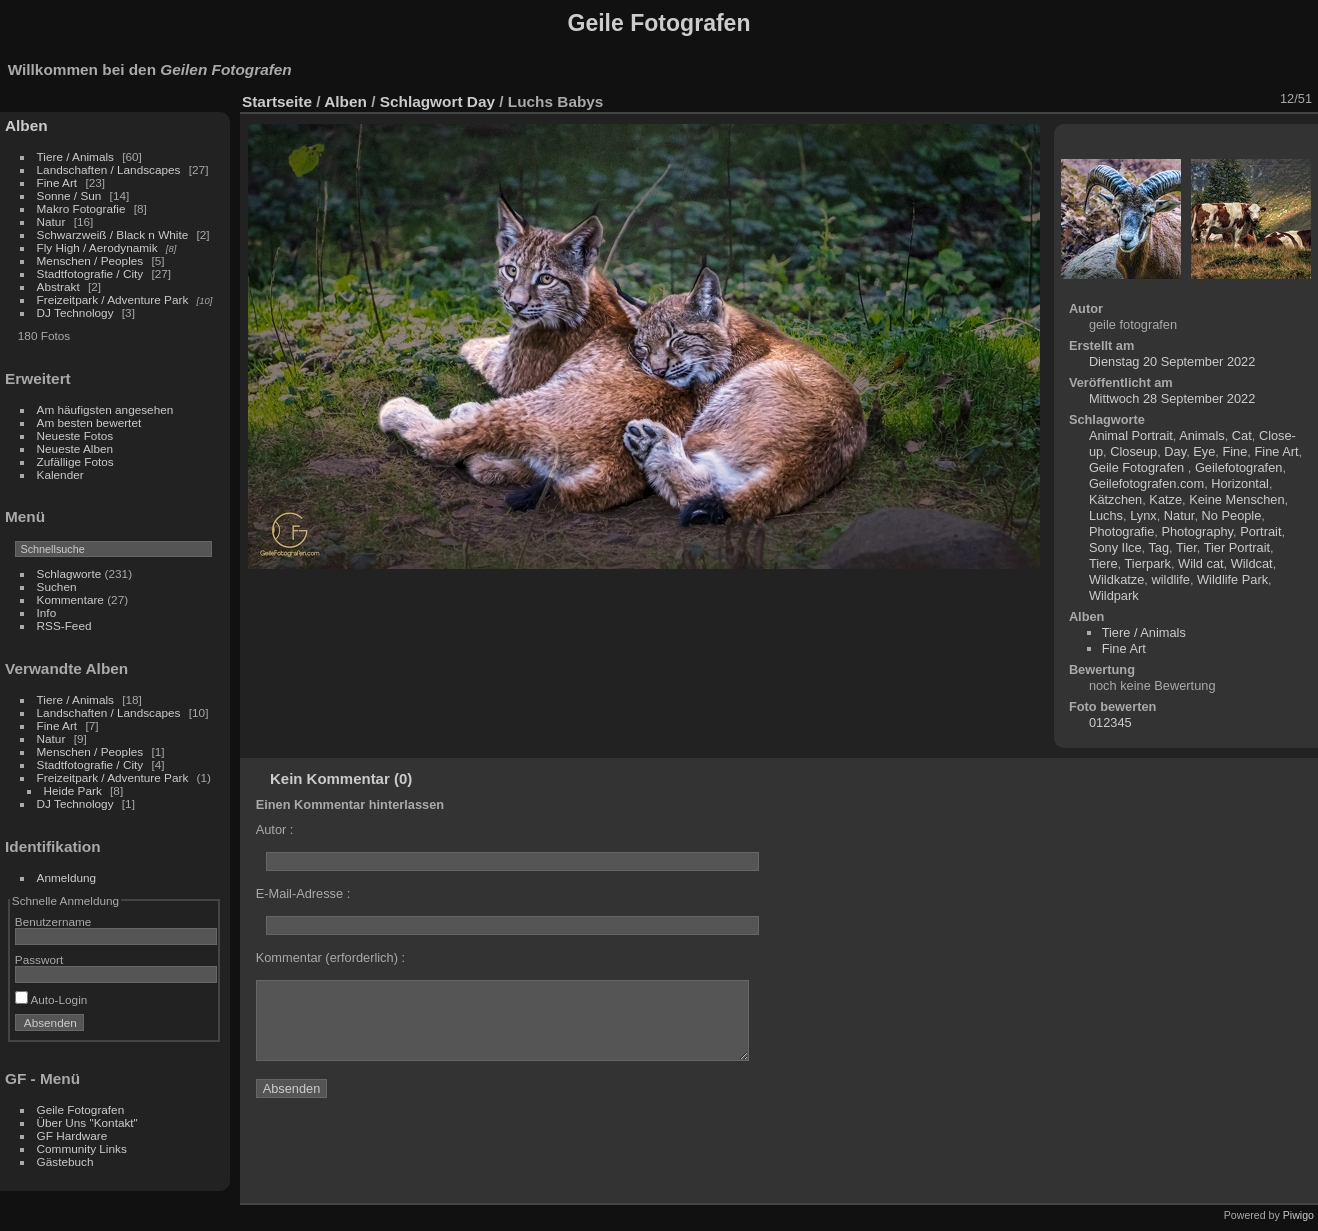  Describe the element at coordinates (113, 299) in the screenshot. I see `Freizeitpark / Adventure Park` at that location.